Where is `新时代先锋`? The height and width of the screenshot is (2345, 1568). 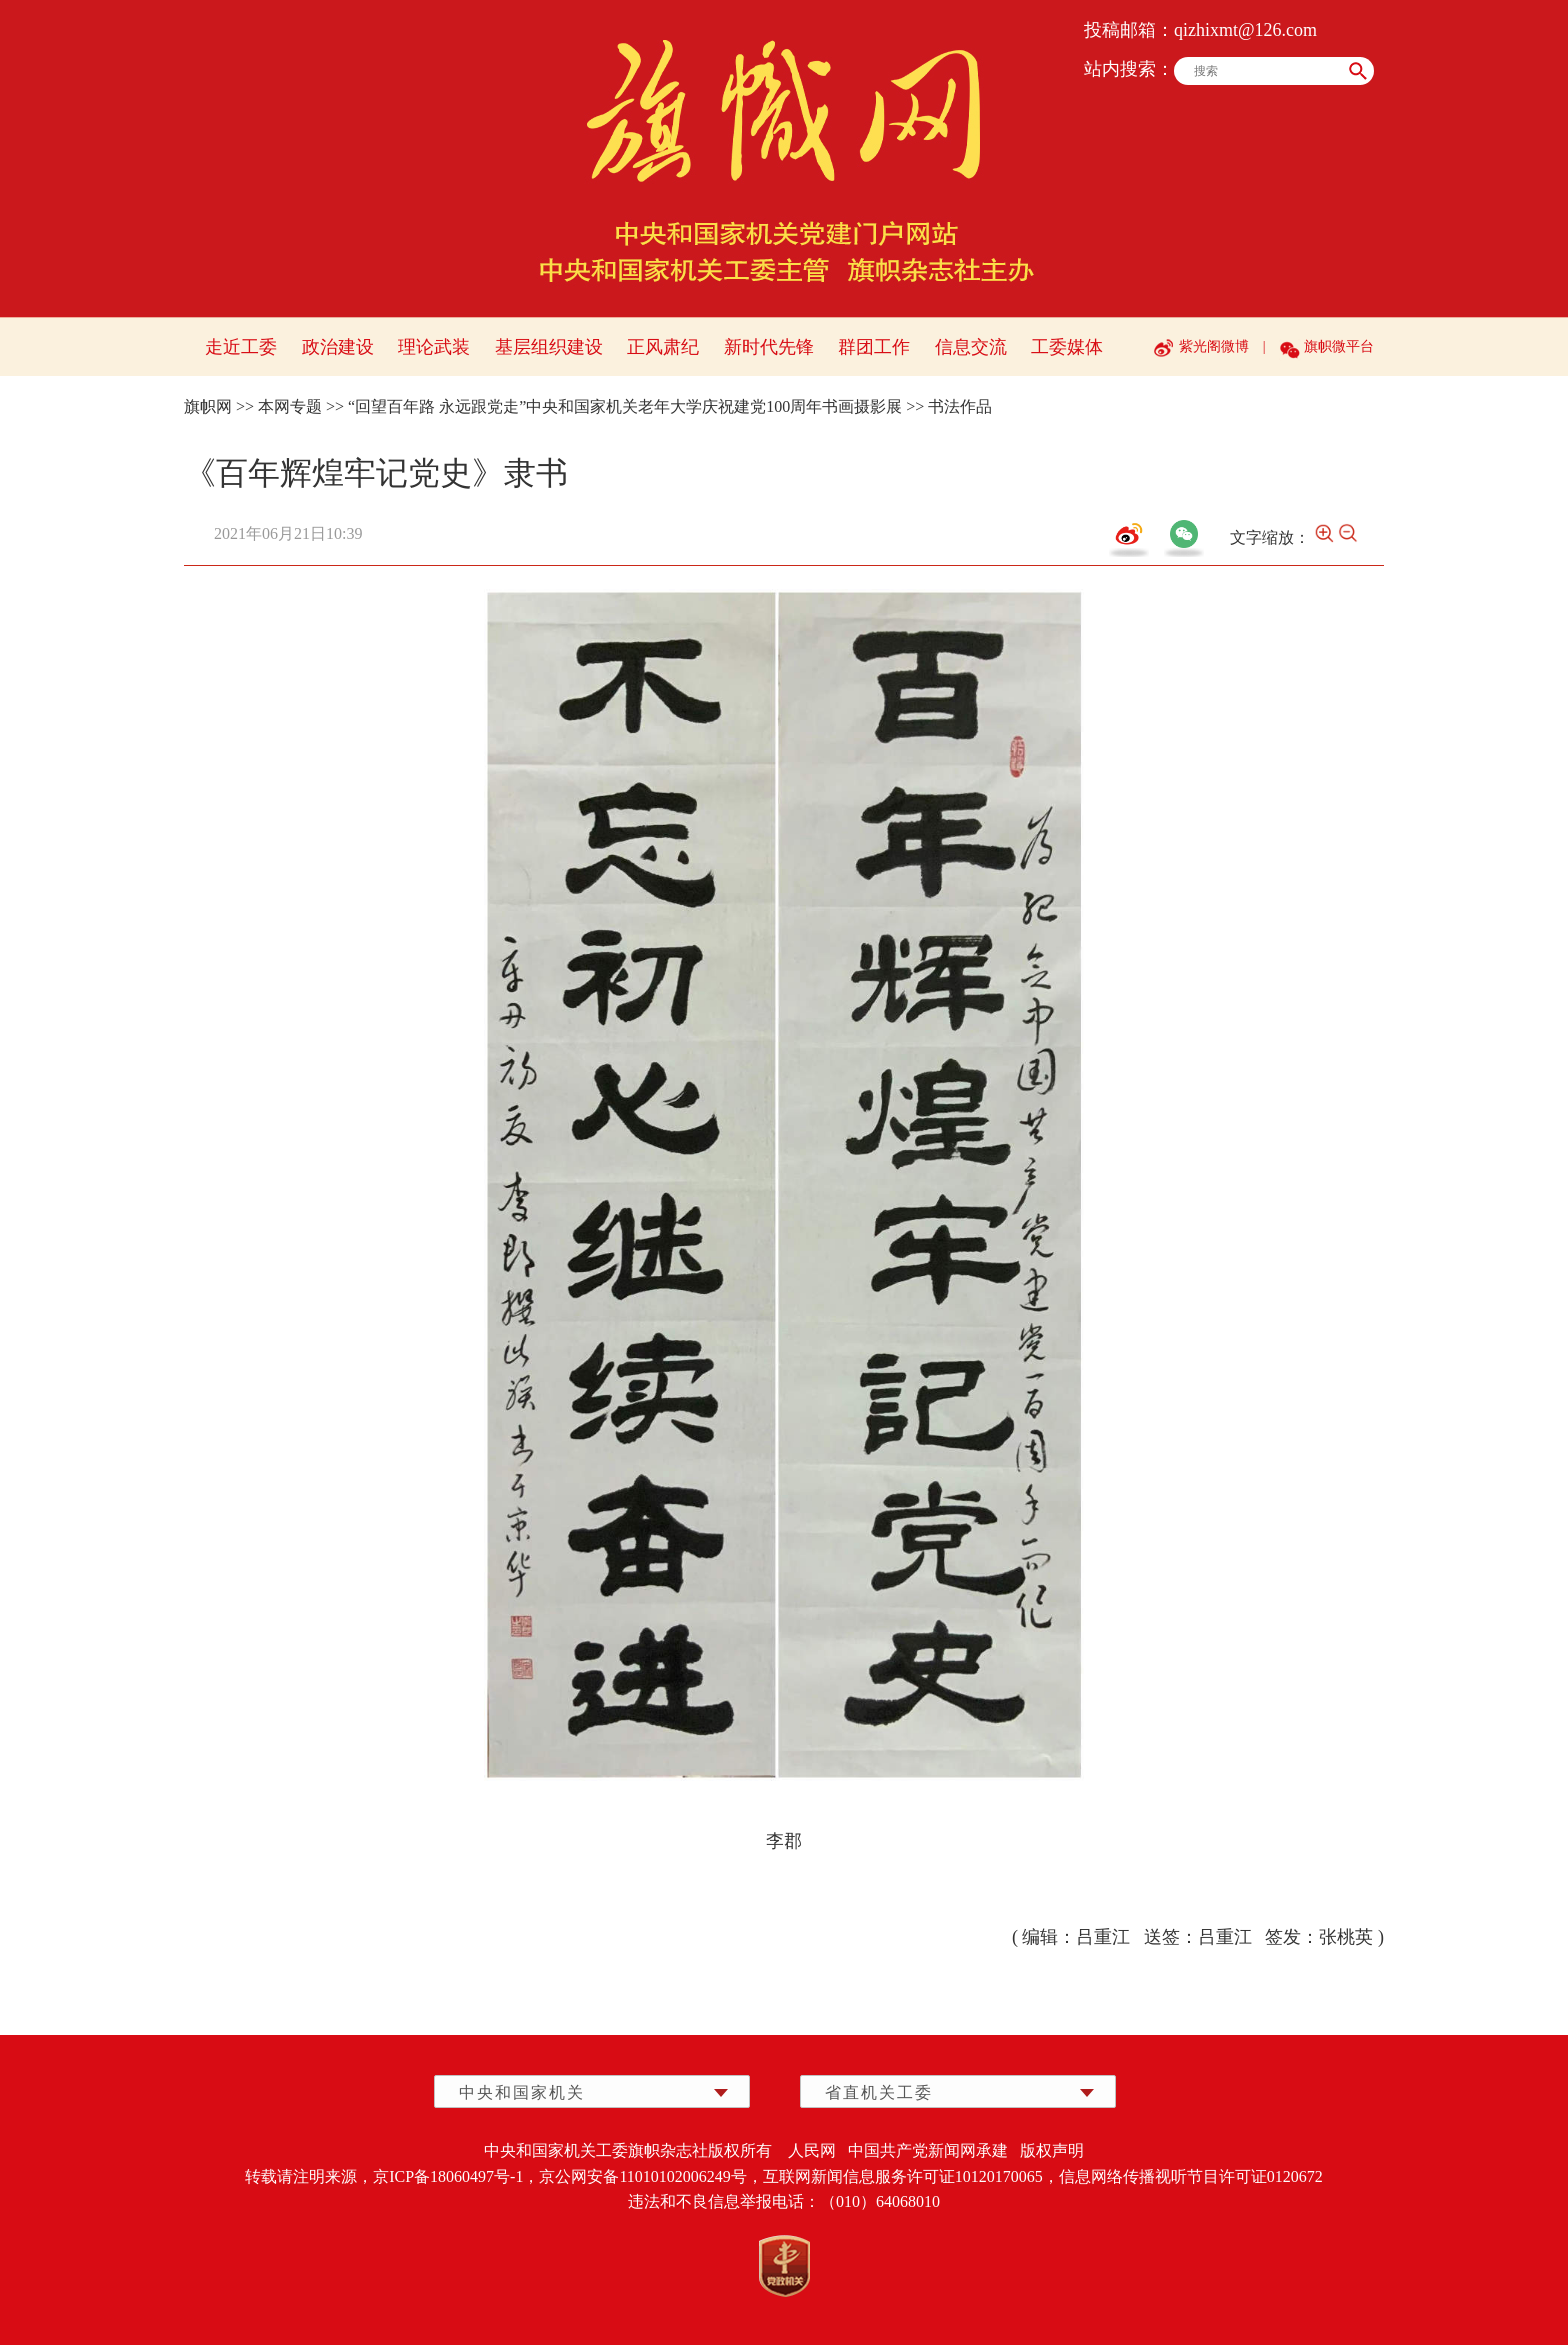
新时代先锋 is located at coordinates (769, 347).